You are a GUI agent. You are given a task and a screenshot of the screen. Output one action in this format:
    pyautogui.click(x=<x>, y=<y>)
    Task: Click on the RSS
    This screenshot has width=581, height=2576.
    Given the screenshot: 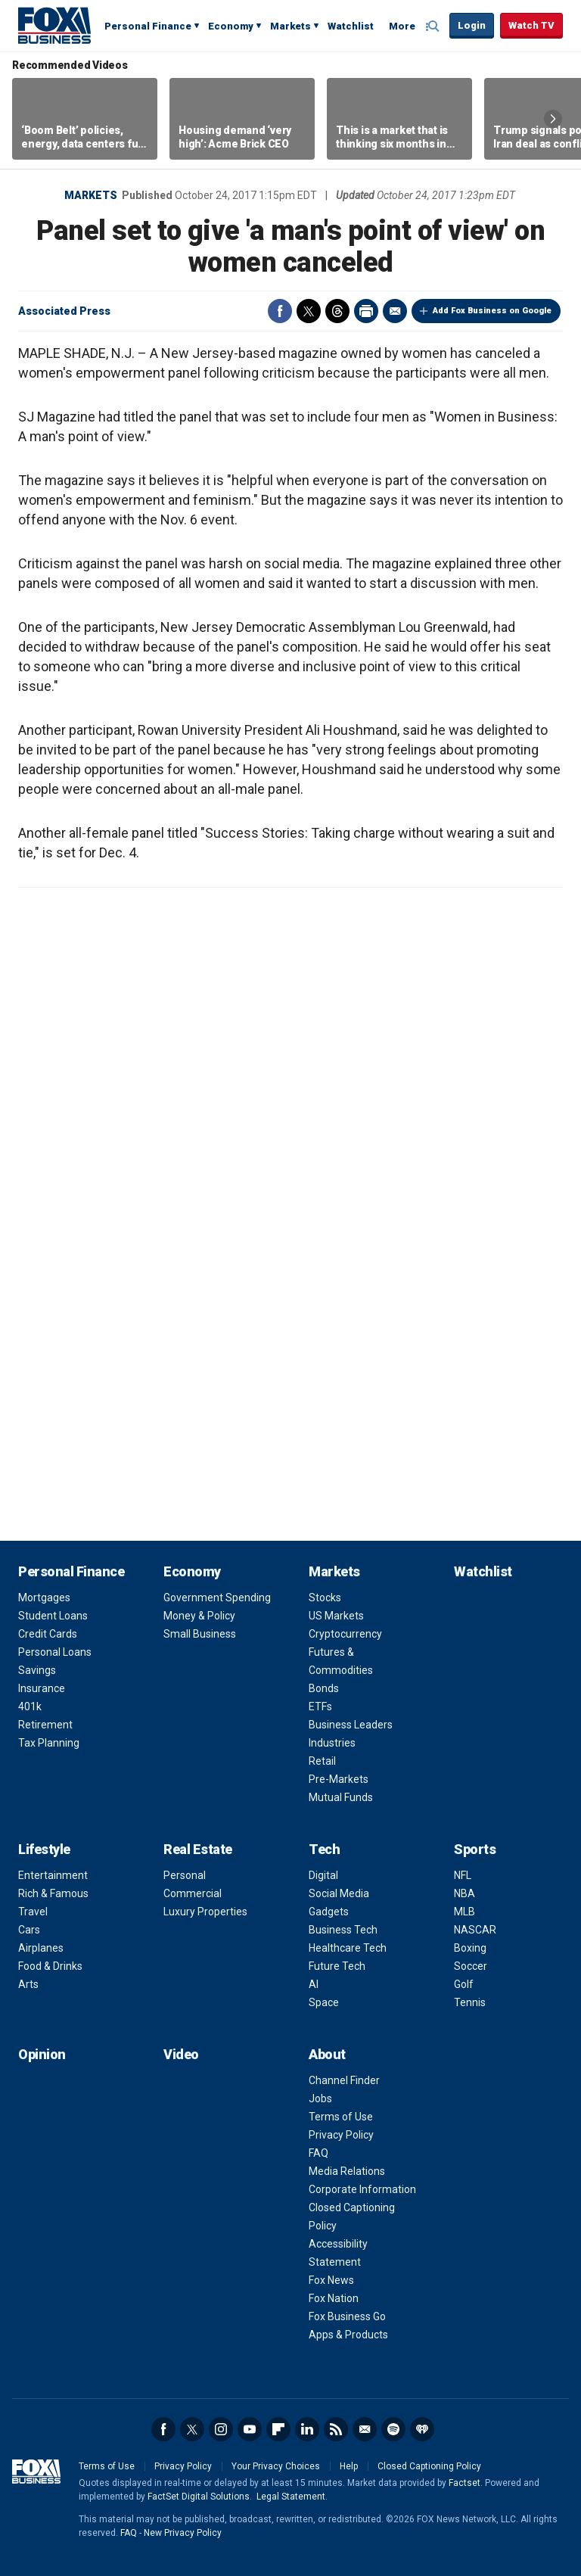 What is the action you would take?
    pyautogui.click(x=336, y=2429)
    